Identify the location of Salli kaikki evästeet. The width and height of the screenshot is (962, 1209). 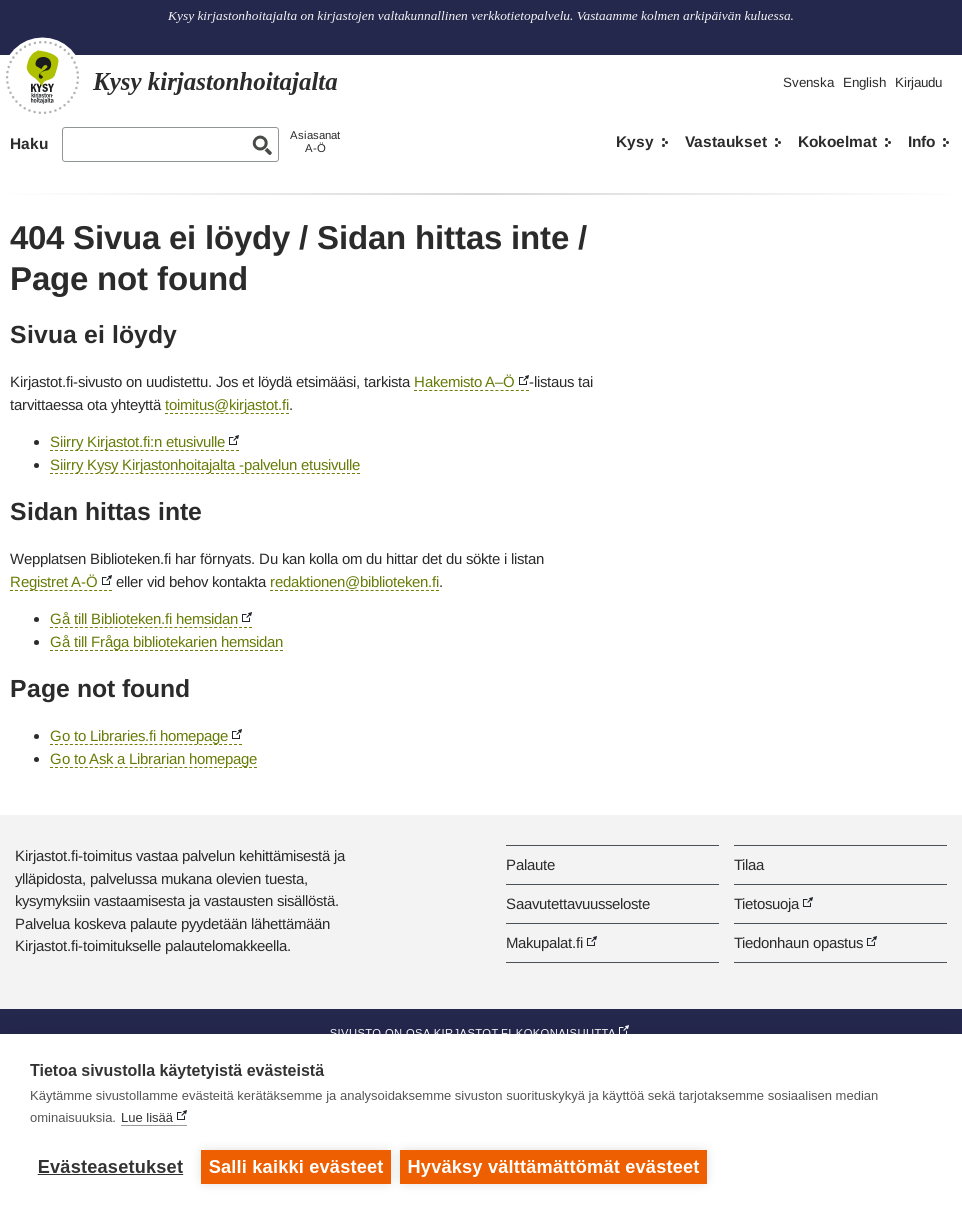
(296, 1167).